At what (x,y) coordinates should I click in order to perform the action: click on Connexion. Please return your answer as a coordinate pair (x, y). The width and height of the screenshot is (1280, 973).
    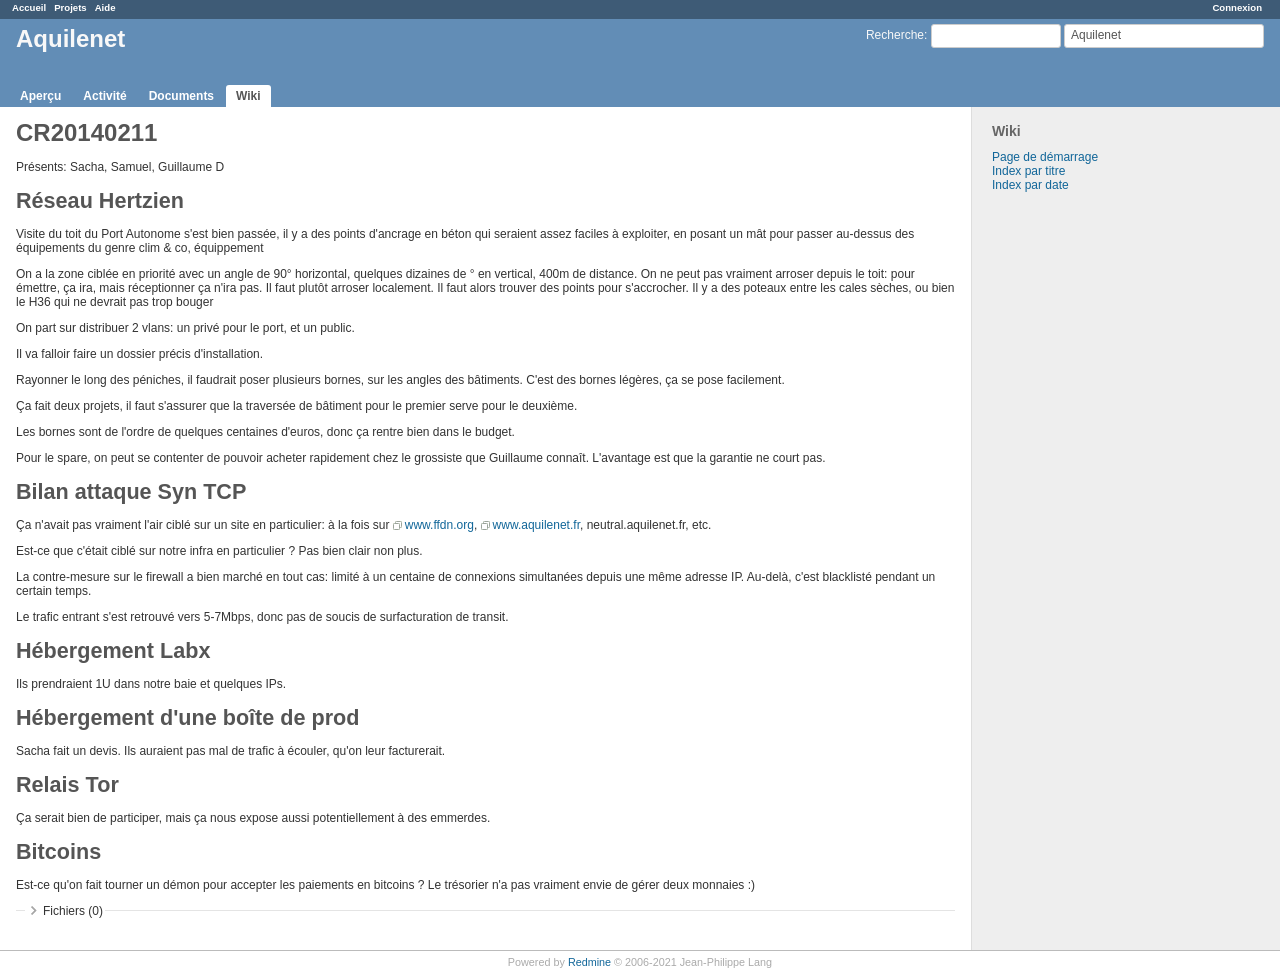
    Looking at the image, I should click on (1237, 7).